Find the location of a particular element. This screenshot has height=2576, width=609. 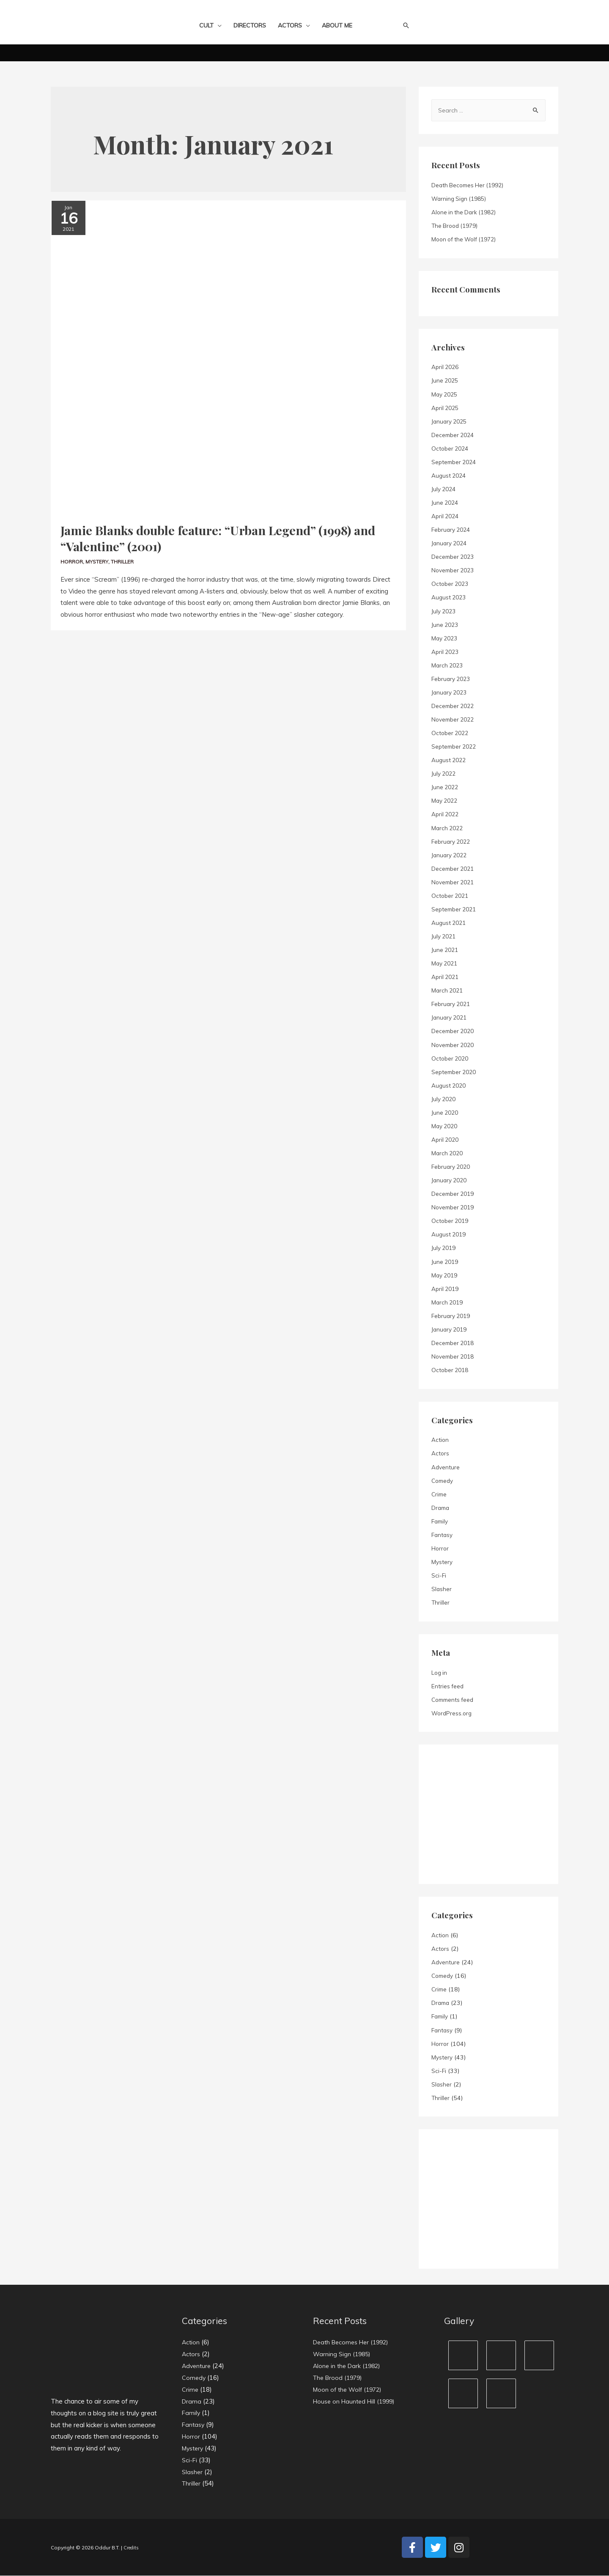

June 2021 is located at coordinates (446, 950).